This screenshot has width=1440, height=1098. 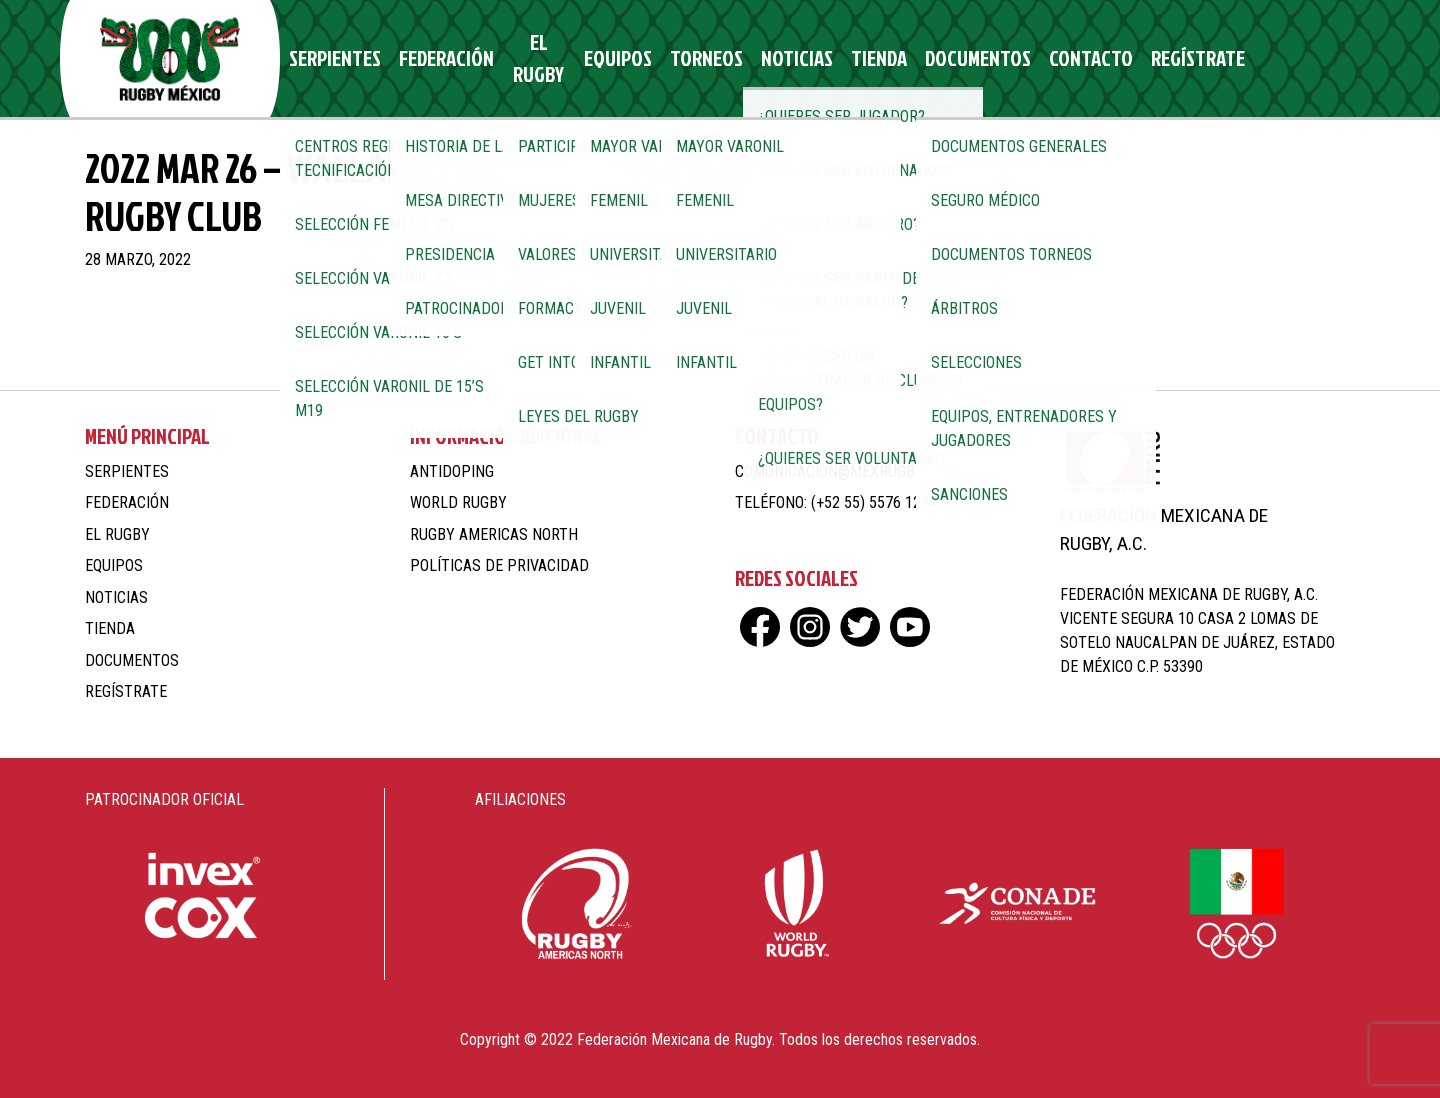 I want to click on Antidoping, so click(x=452, y=471).